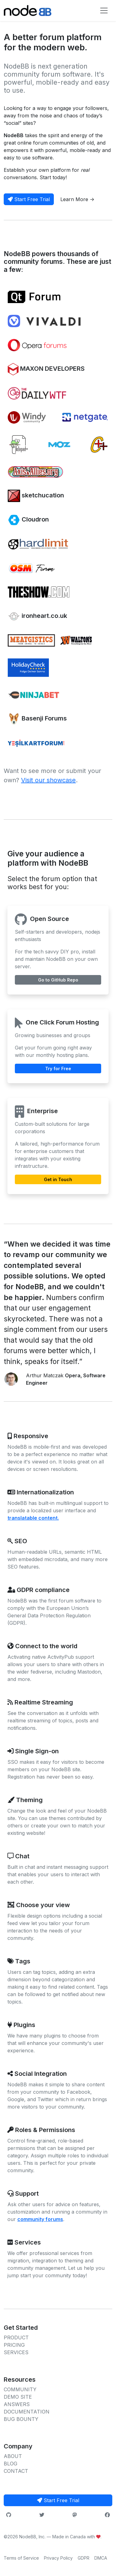 This screenshot has height=2576, width=116. What do you see at coordinates (16, 2471) in the screenshot?
I see `CONTACT` at bounding box center [16, 2471].